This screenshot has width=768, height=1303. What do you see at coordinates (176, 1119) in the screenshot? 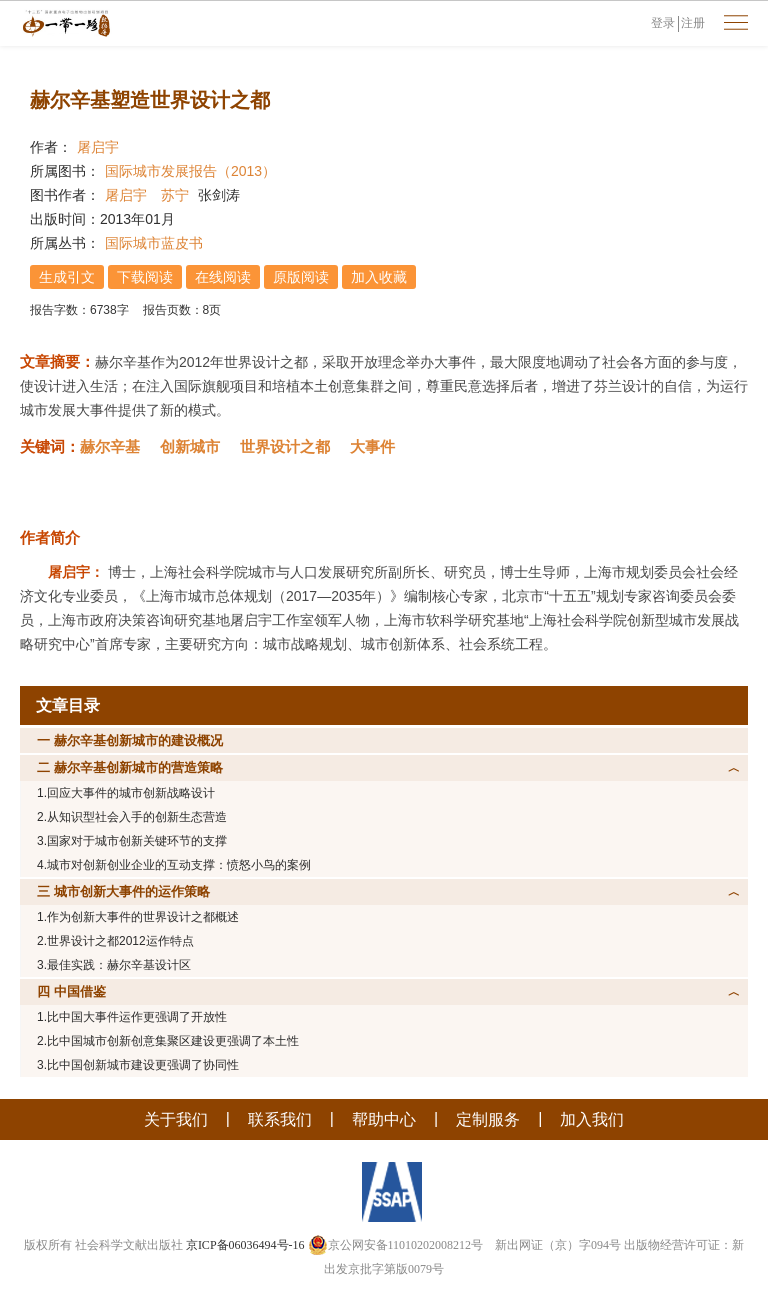
I see `关于我们` at bounding box center [176, 1119].